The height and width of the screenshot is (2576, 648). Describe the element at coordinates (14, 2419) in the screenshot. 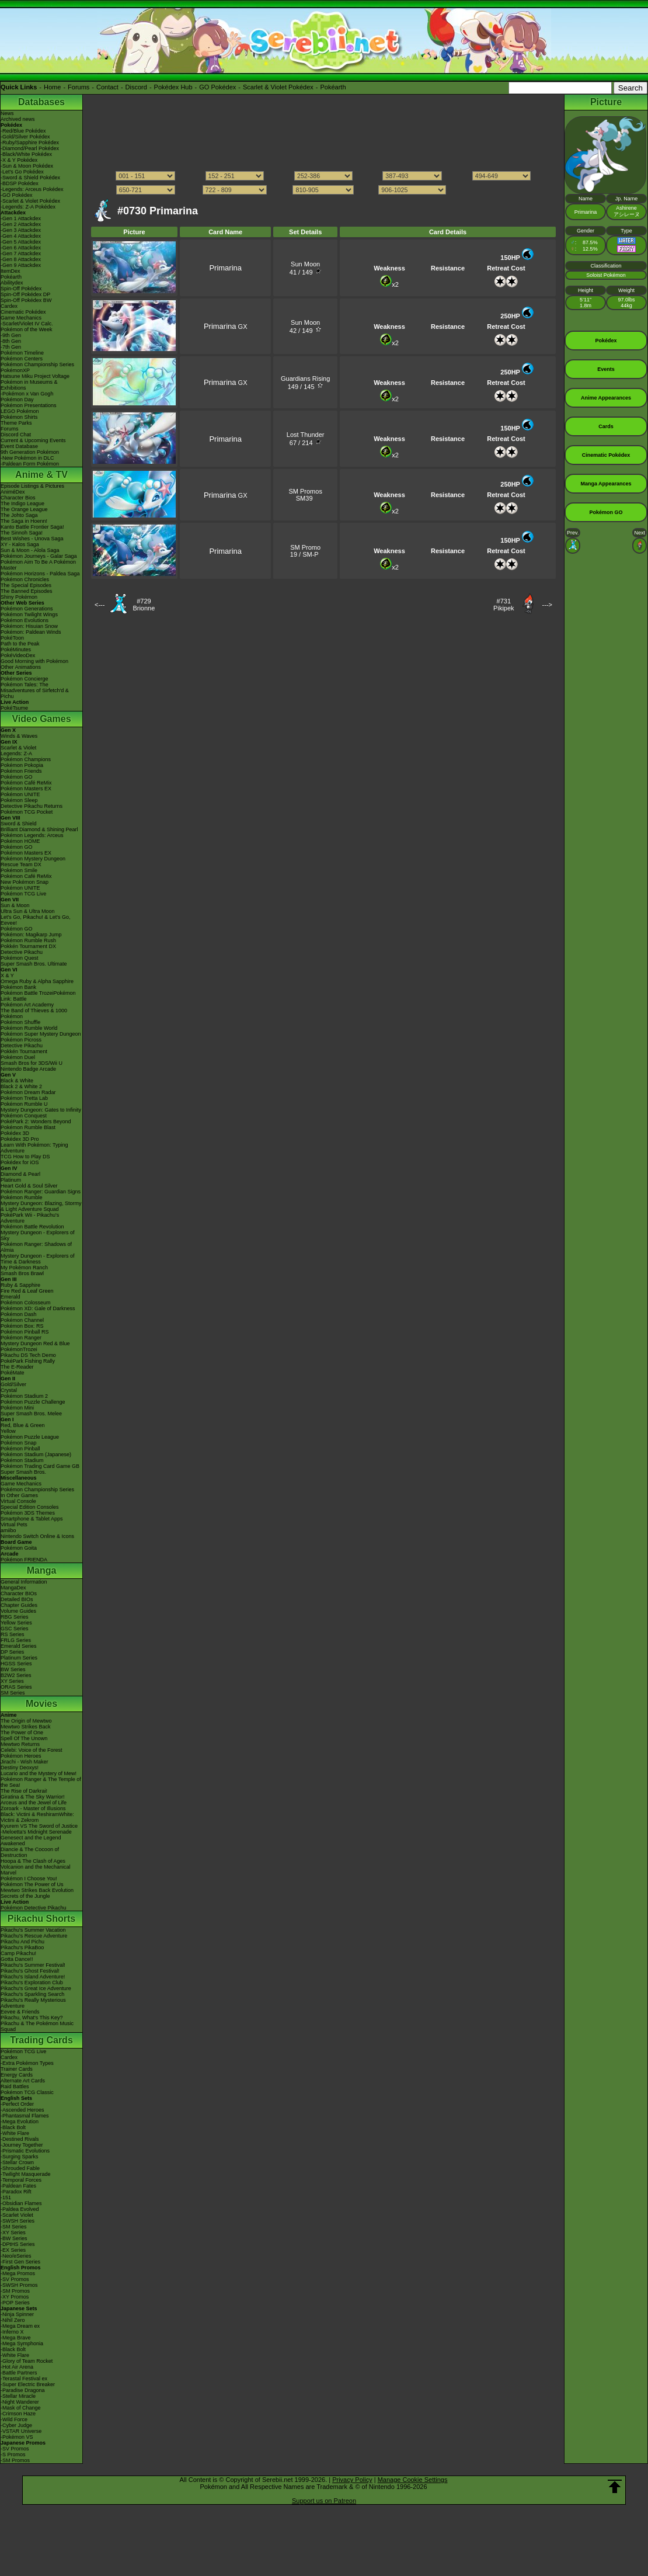

I see `-Wild Force` at that location.